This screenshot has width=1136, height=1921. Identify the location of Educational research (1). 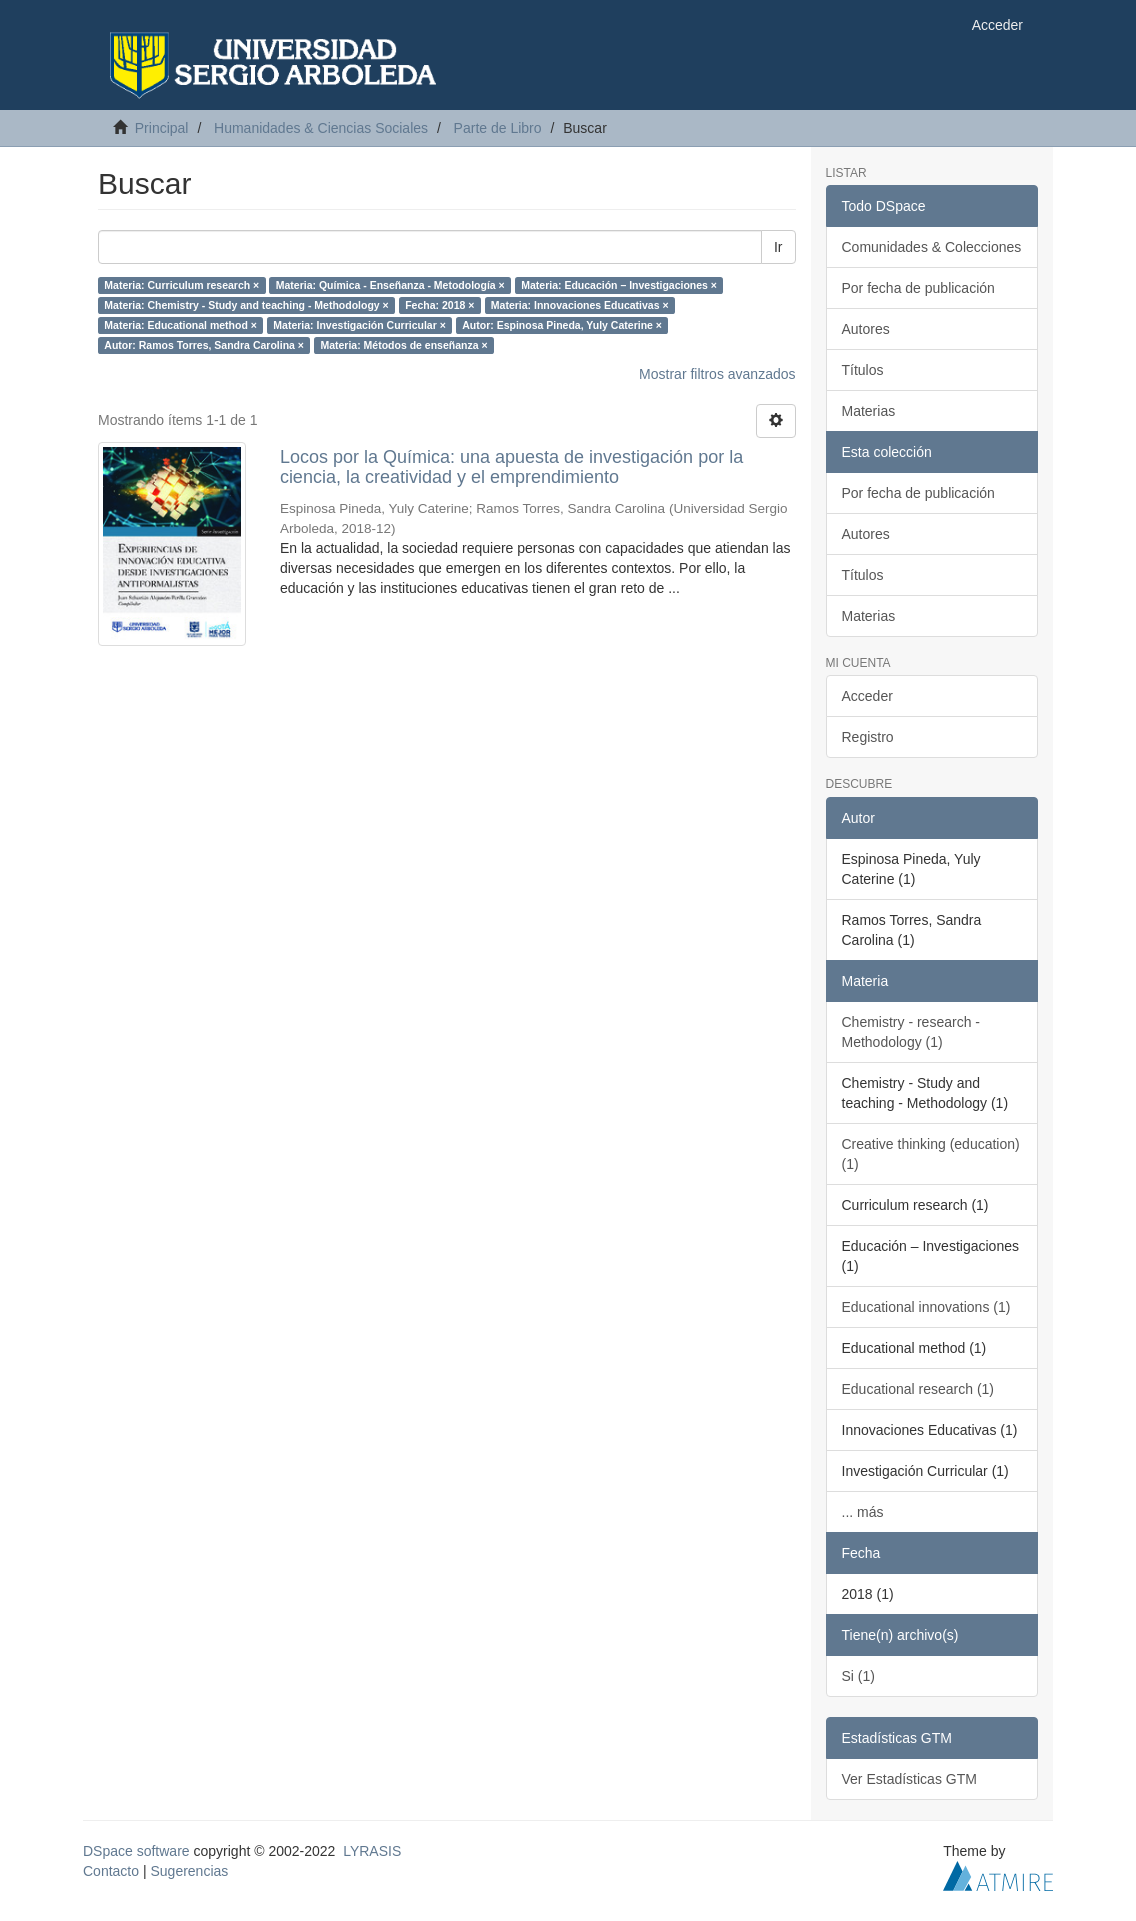
(918, 1389).